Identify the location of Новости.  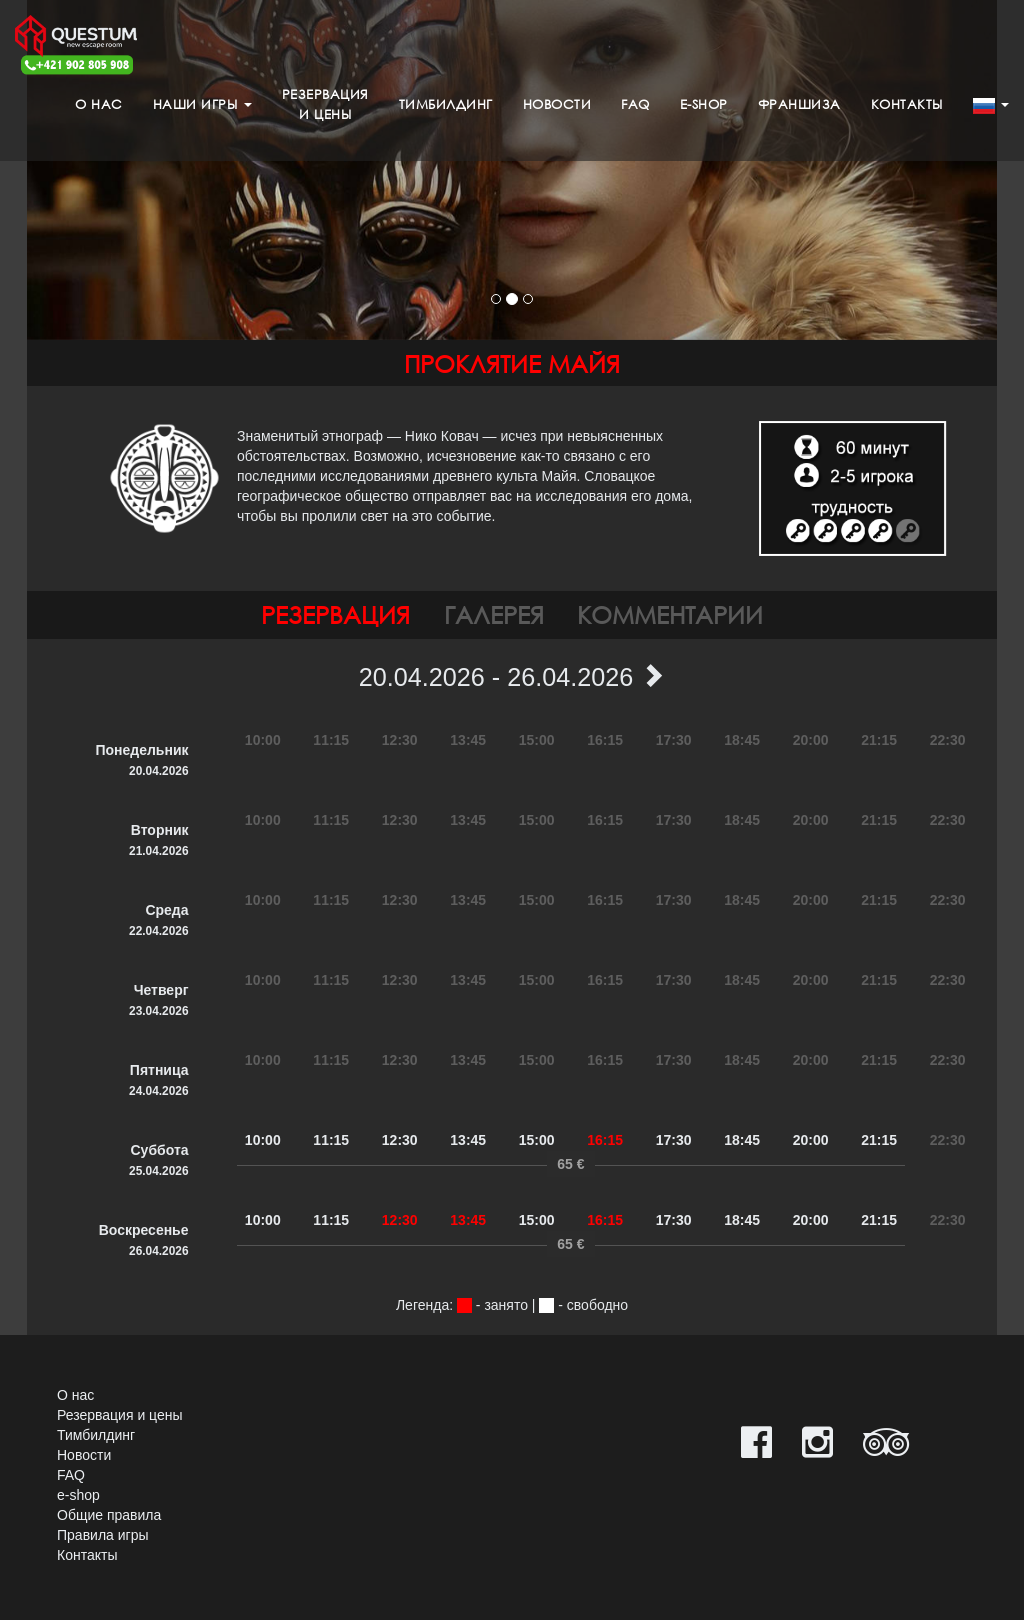
(557, 104).